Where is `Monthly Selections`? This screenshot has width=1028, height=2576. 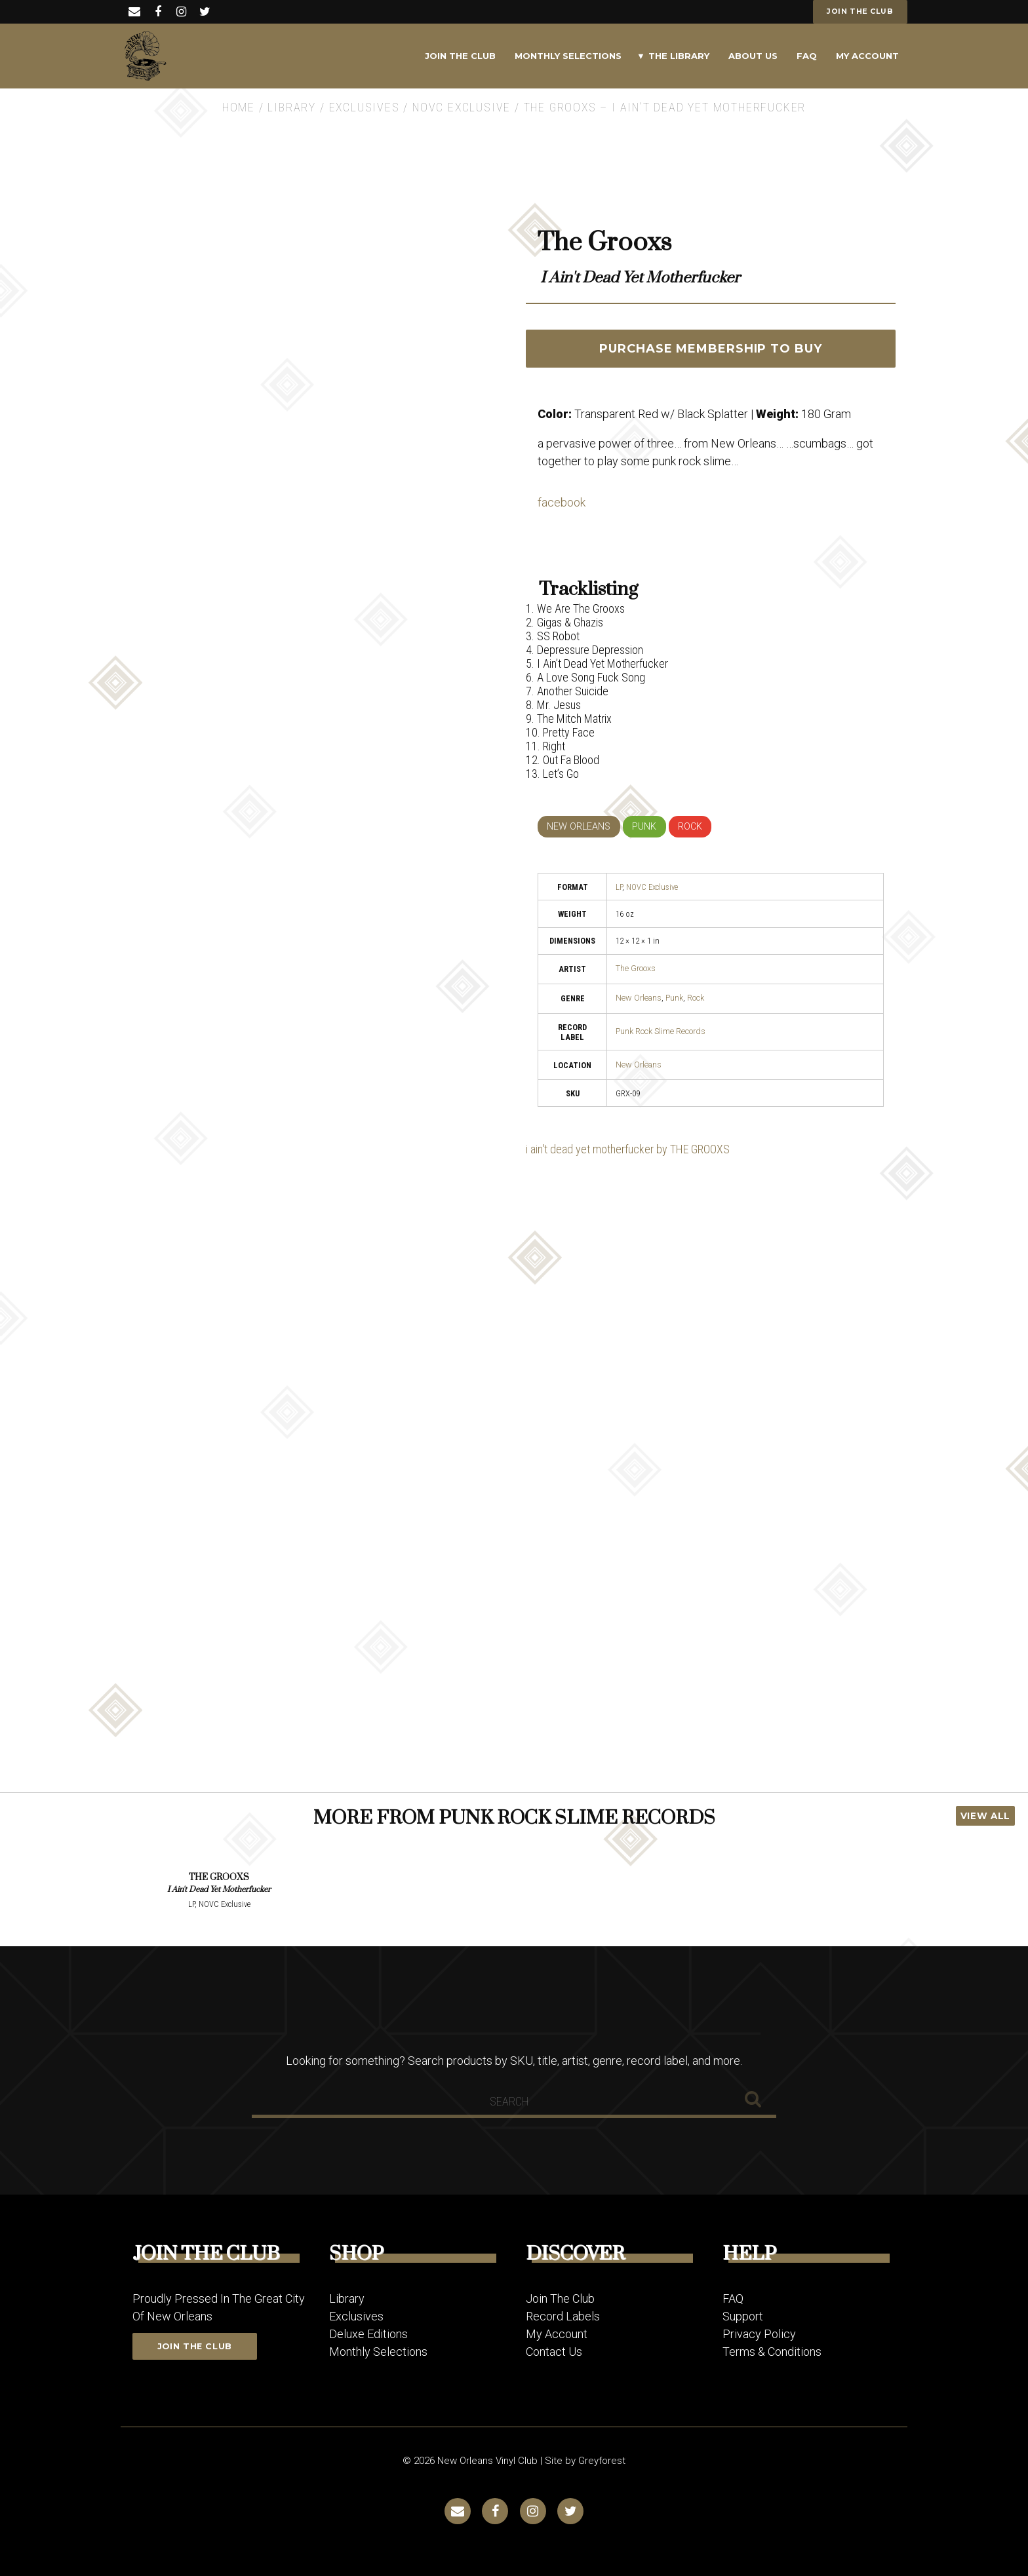 Monthly Selections is located at coordinates (568, 55).